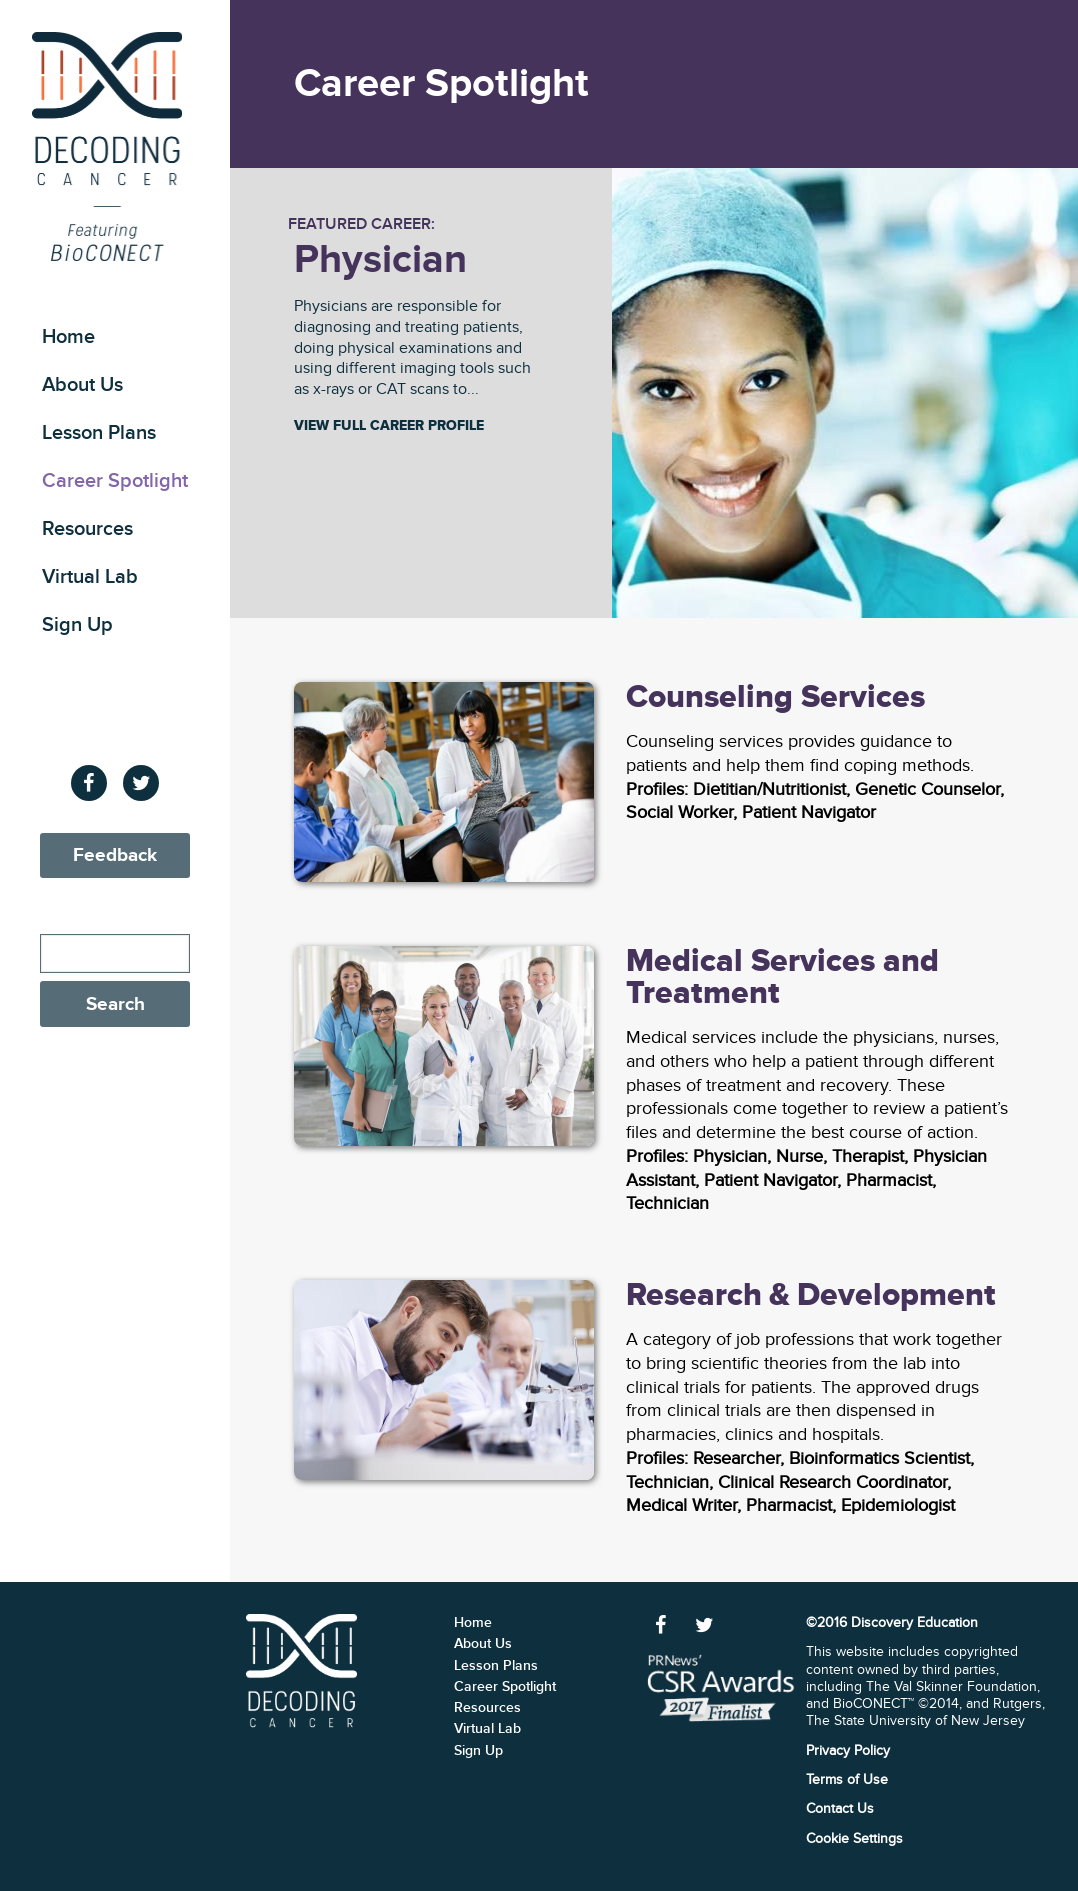 This screenshot has width=1078, height=1891. Describe the element at coordinates (840, 1808) in the screenshot. I see `Contact Us` at that location.